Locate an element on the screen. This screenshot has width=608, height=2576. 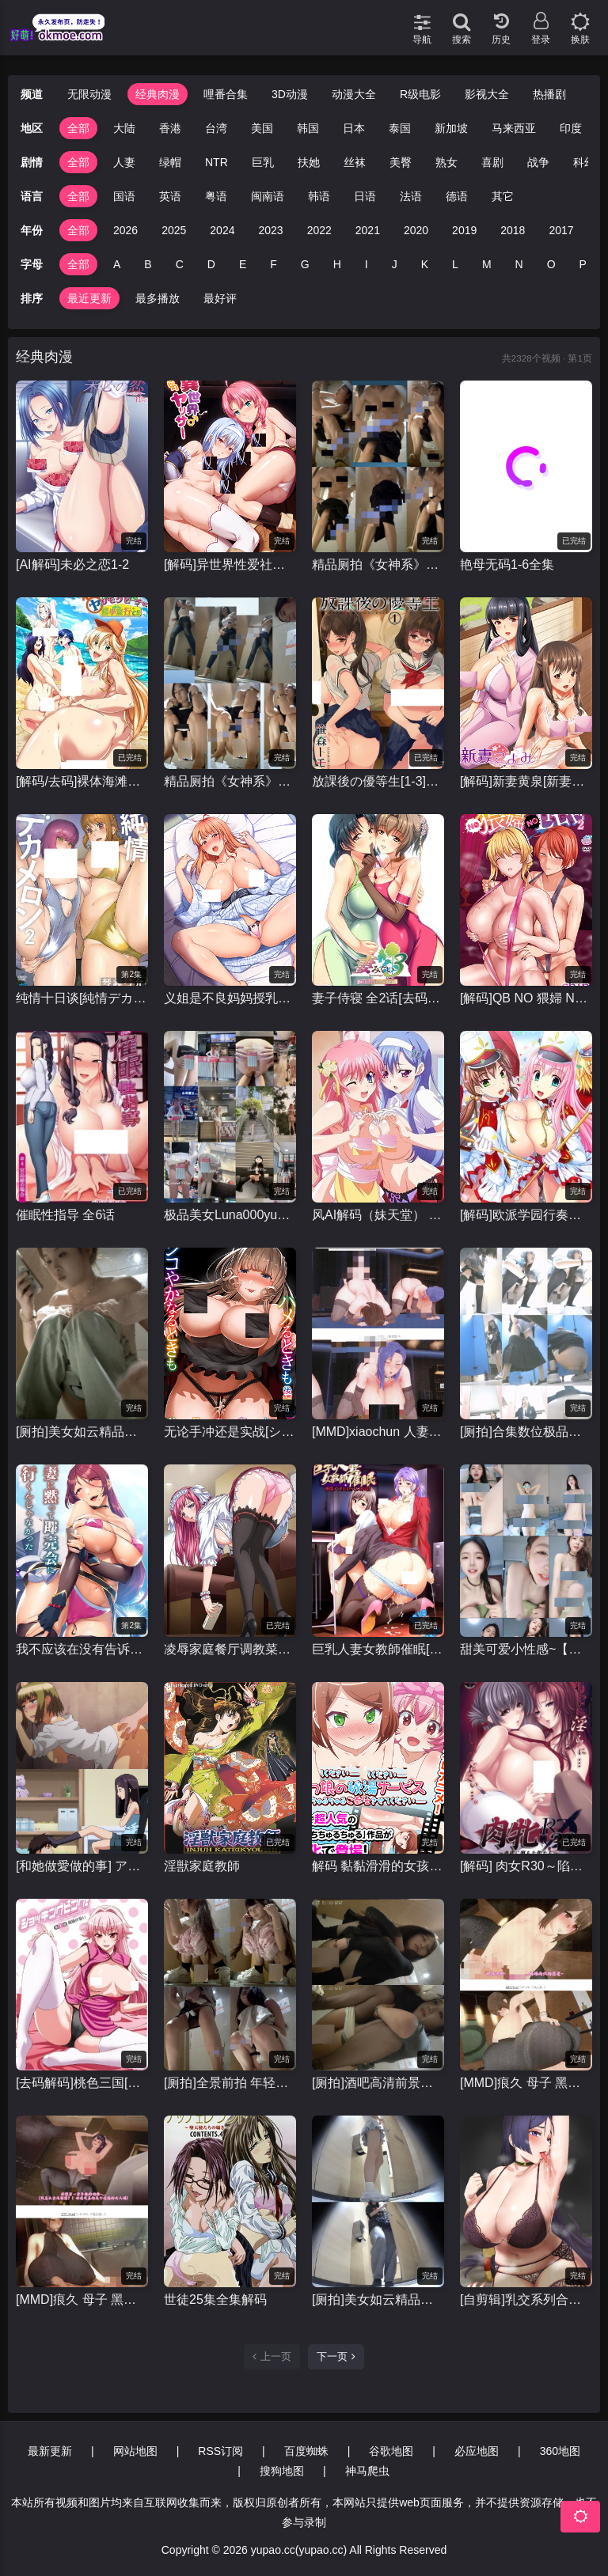
2025 [group] is located at coordinates (174, 230).